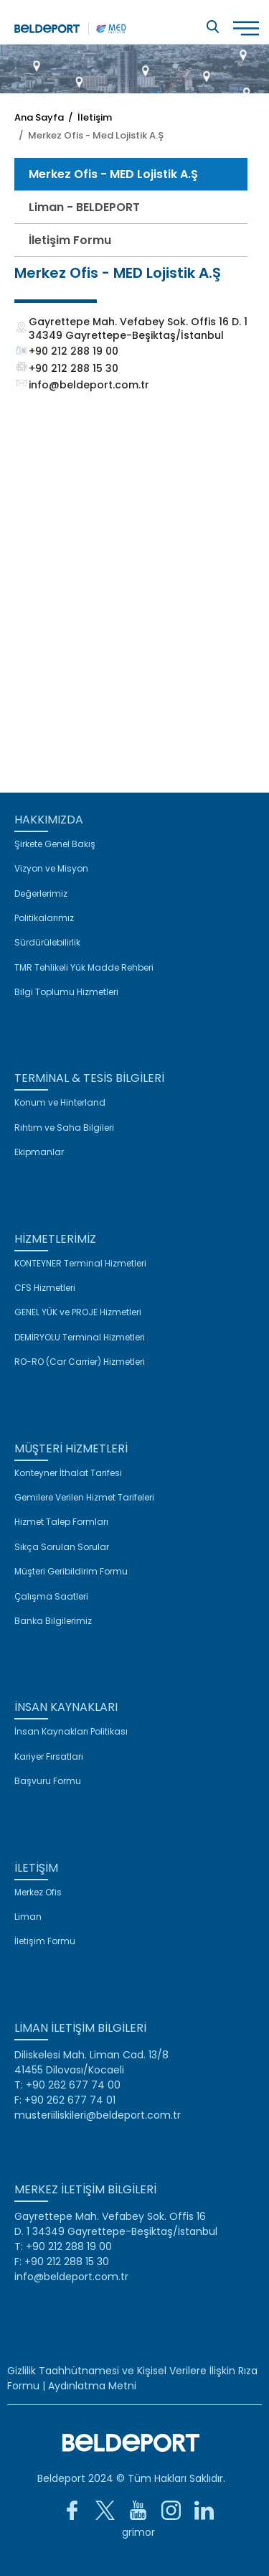  Describe the element at coordinates (68, 1473) in the screenshot. I see `Konteyner İthalat Tarifesi` at that location.